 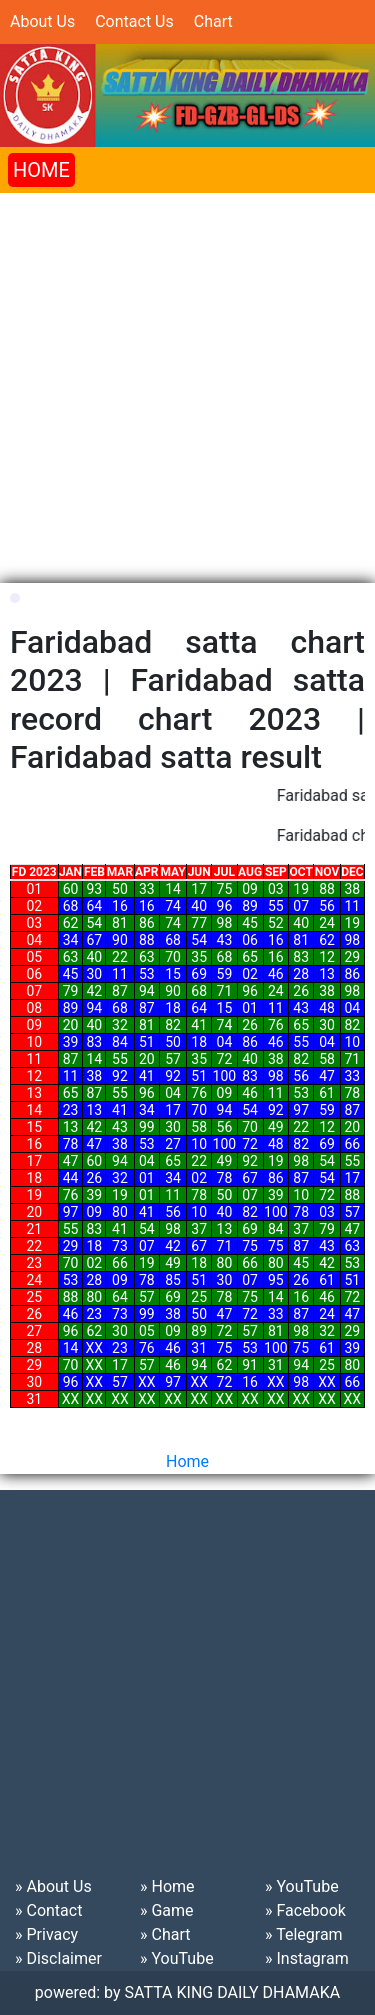 I want to click on » Instagram, so click(x=307, y=1958).